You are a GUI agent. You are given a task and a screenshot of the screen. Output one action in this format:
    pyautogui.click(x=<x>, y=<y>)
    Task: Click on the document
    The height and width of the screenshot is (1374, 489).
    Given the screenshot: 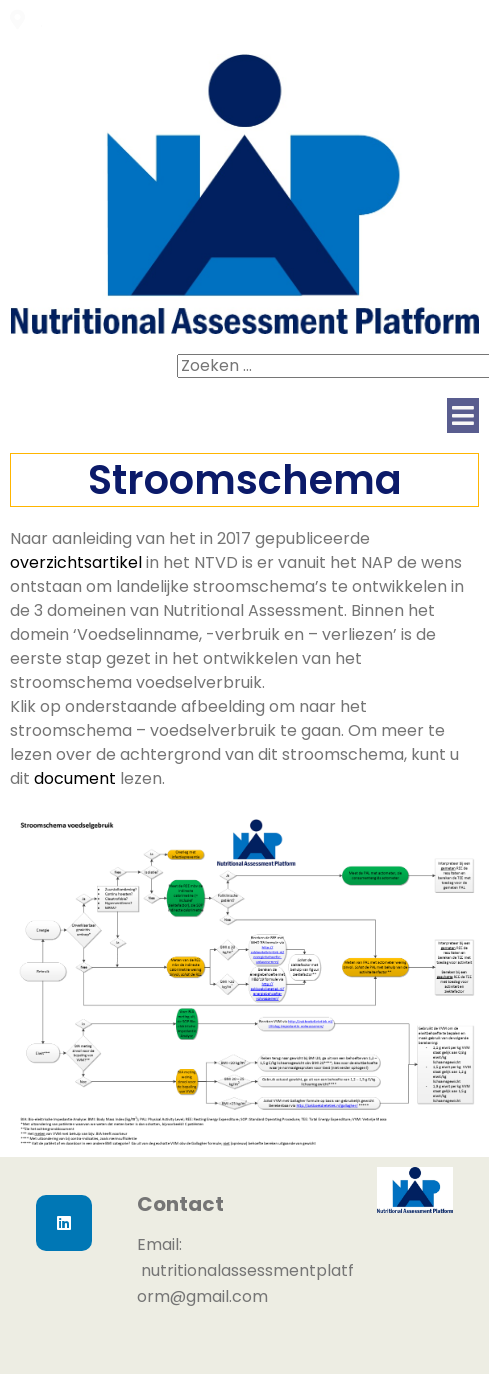 What is the action you would take?
    pyautogui.click(x=75, y=778)
    